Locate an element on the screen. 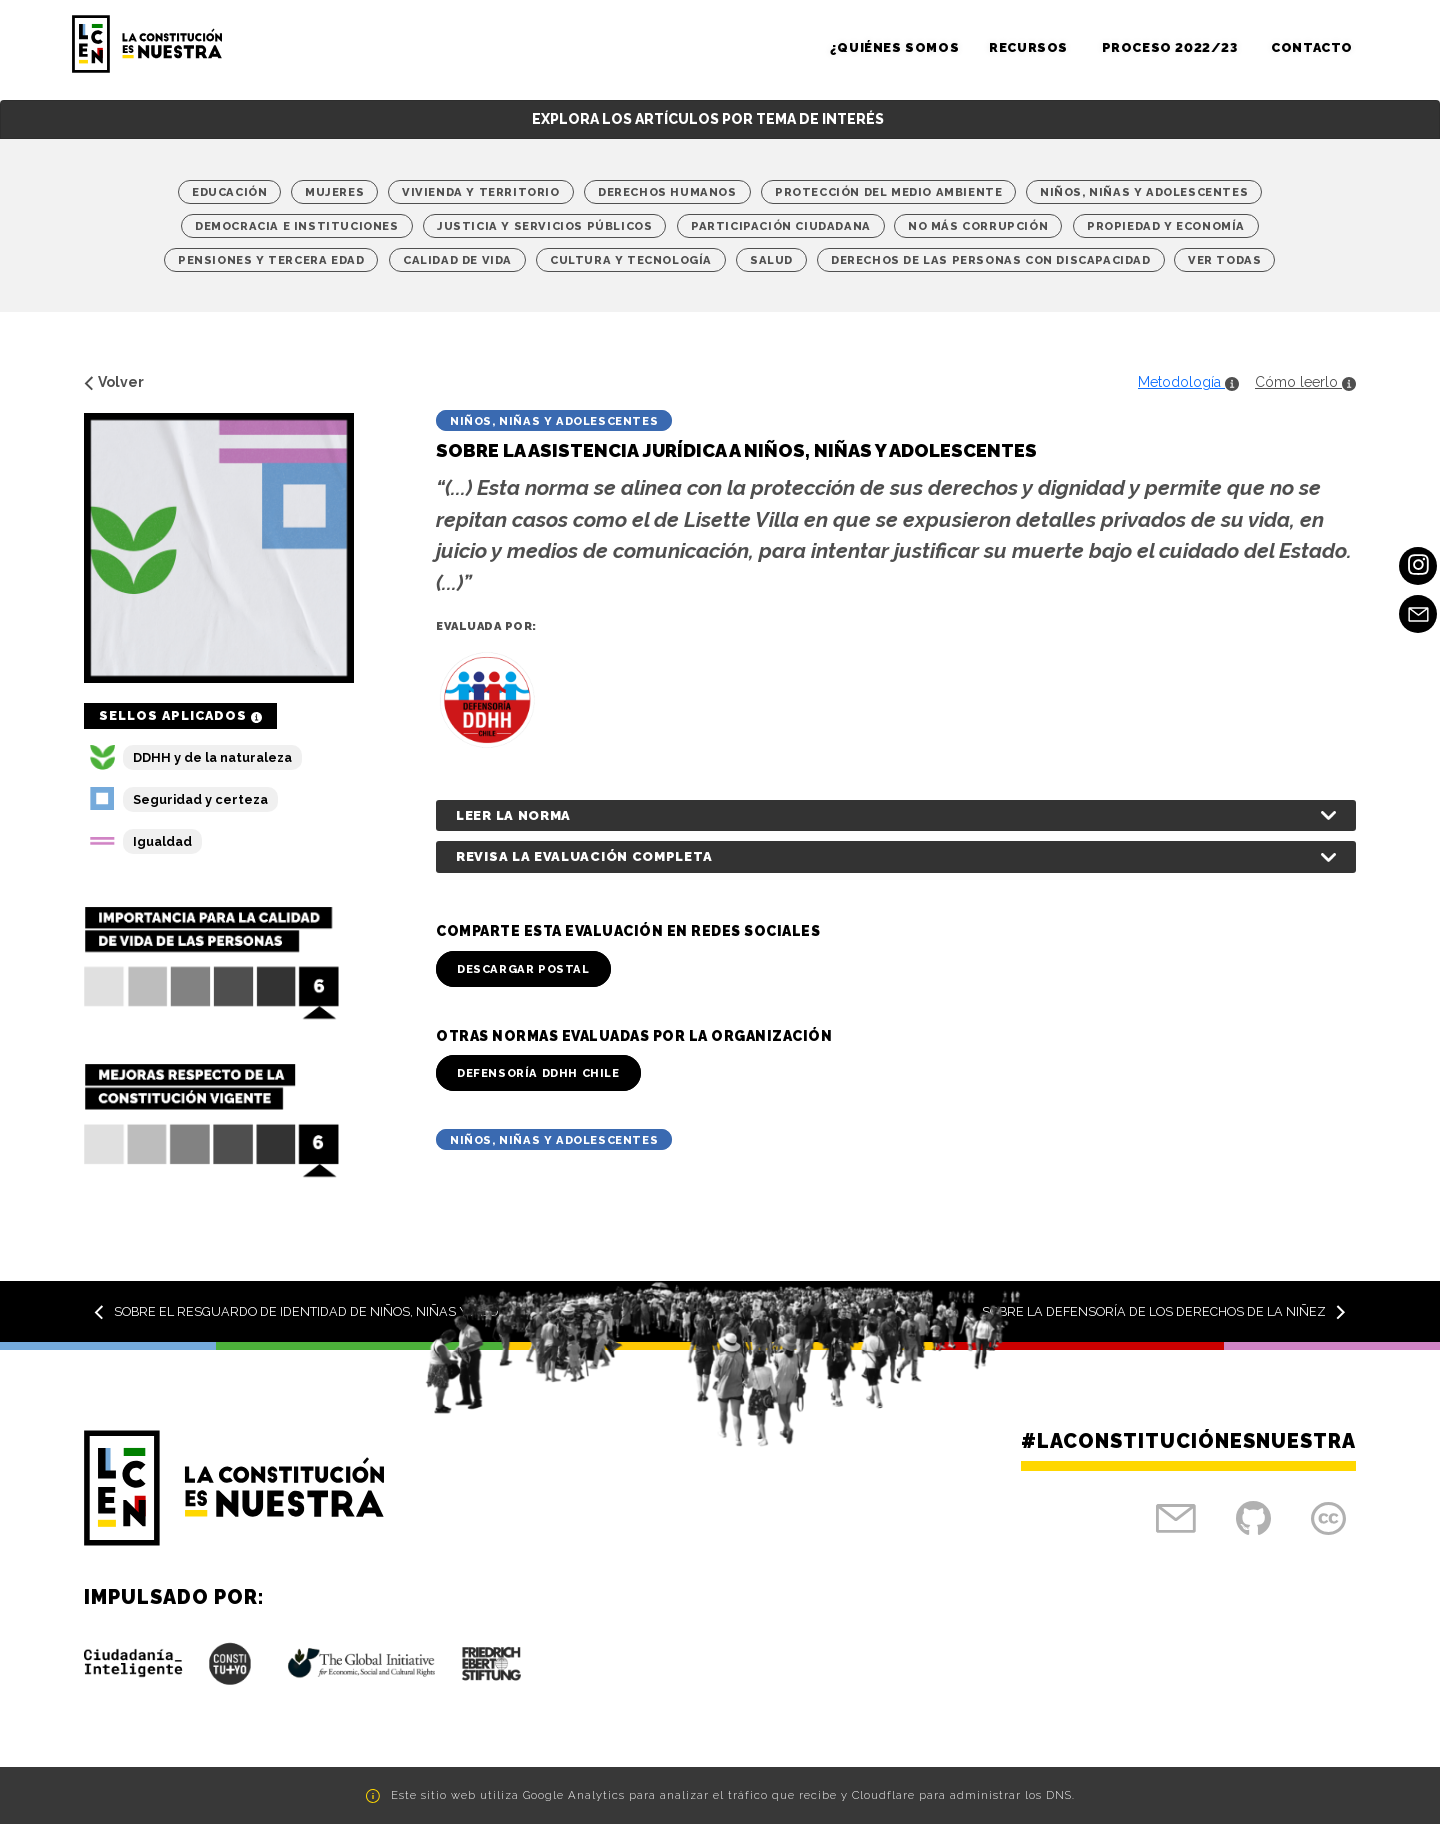 This screenshot has width=1440, height=1824. Sobre la Defensoría de los Derechos de la Niñez is located at coordinates (1164, 1311).